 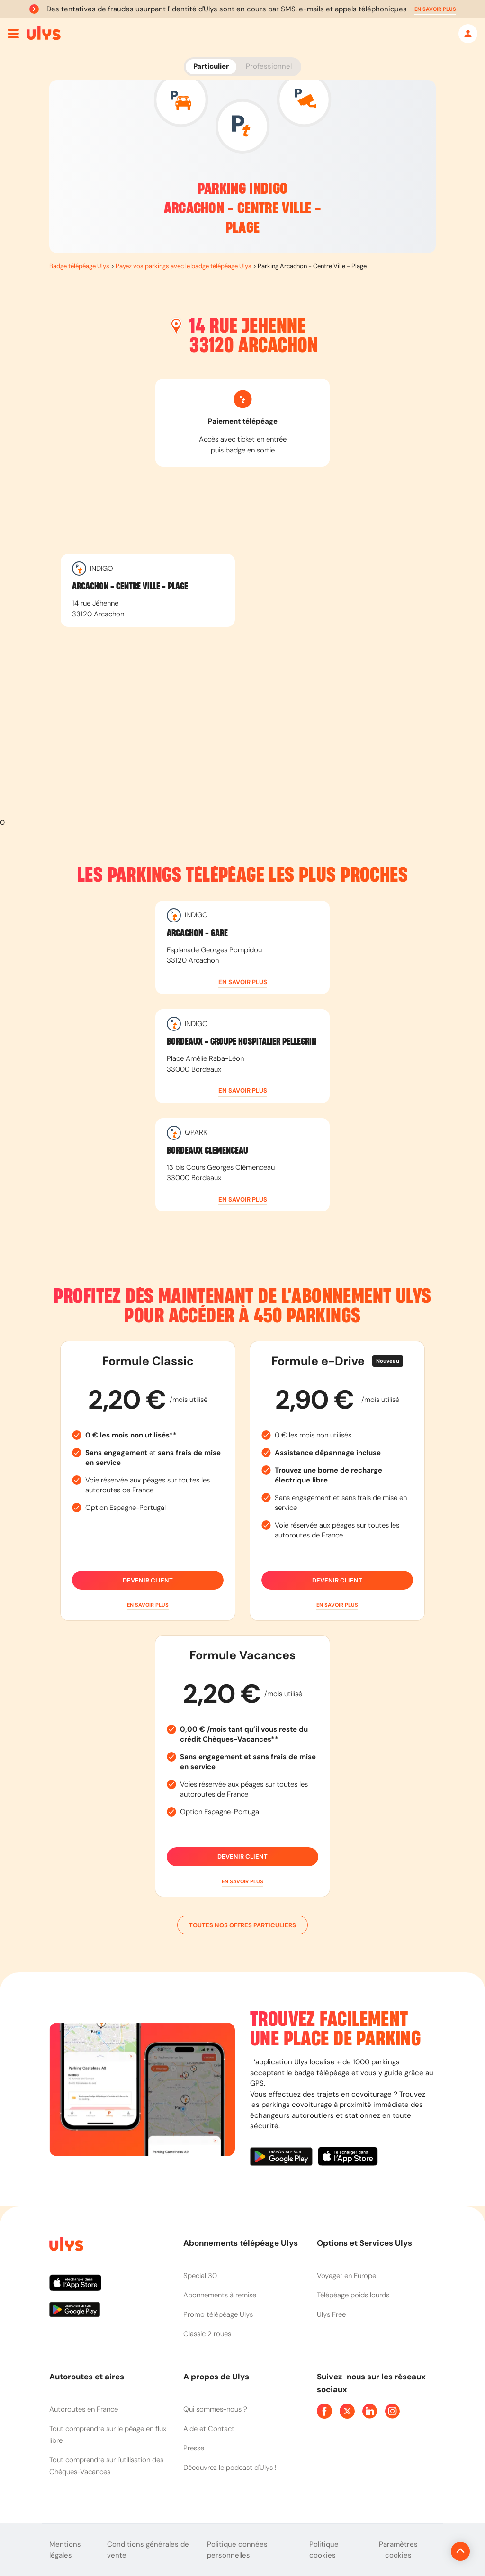 I want to click on Promo télépéage Ulys, so click(x=218, y=2314).